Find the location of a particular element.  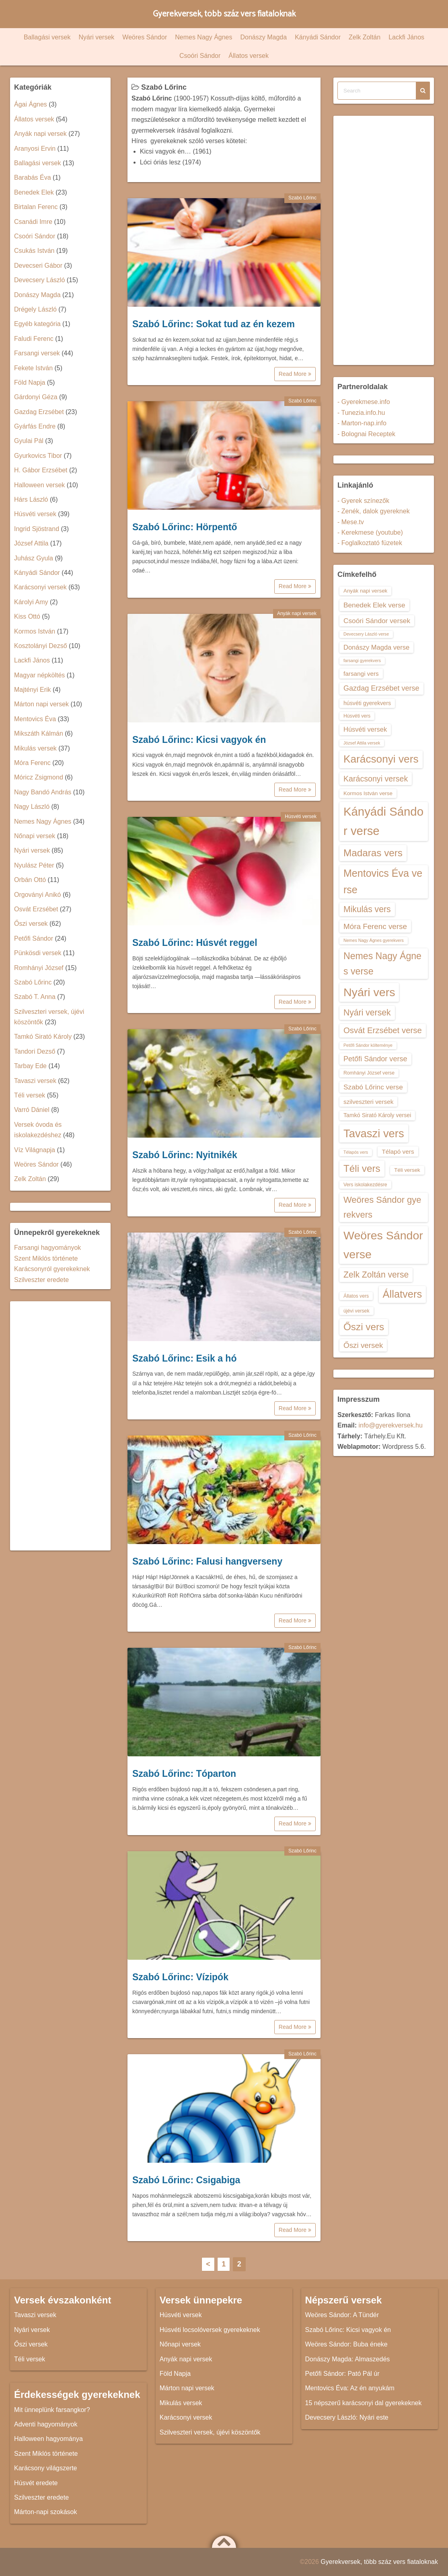

Nyulász Péter is located at coordinates (34, 865).